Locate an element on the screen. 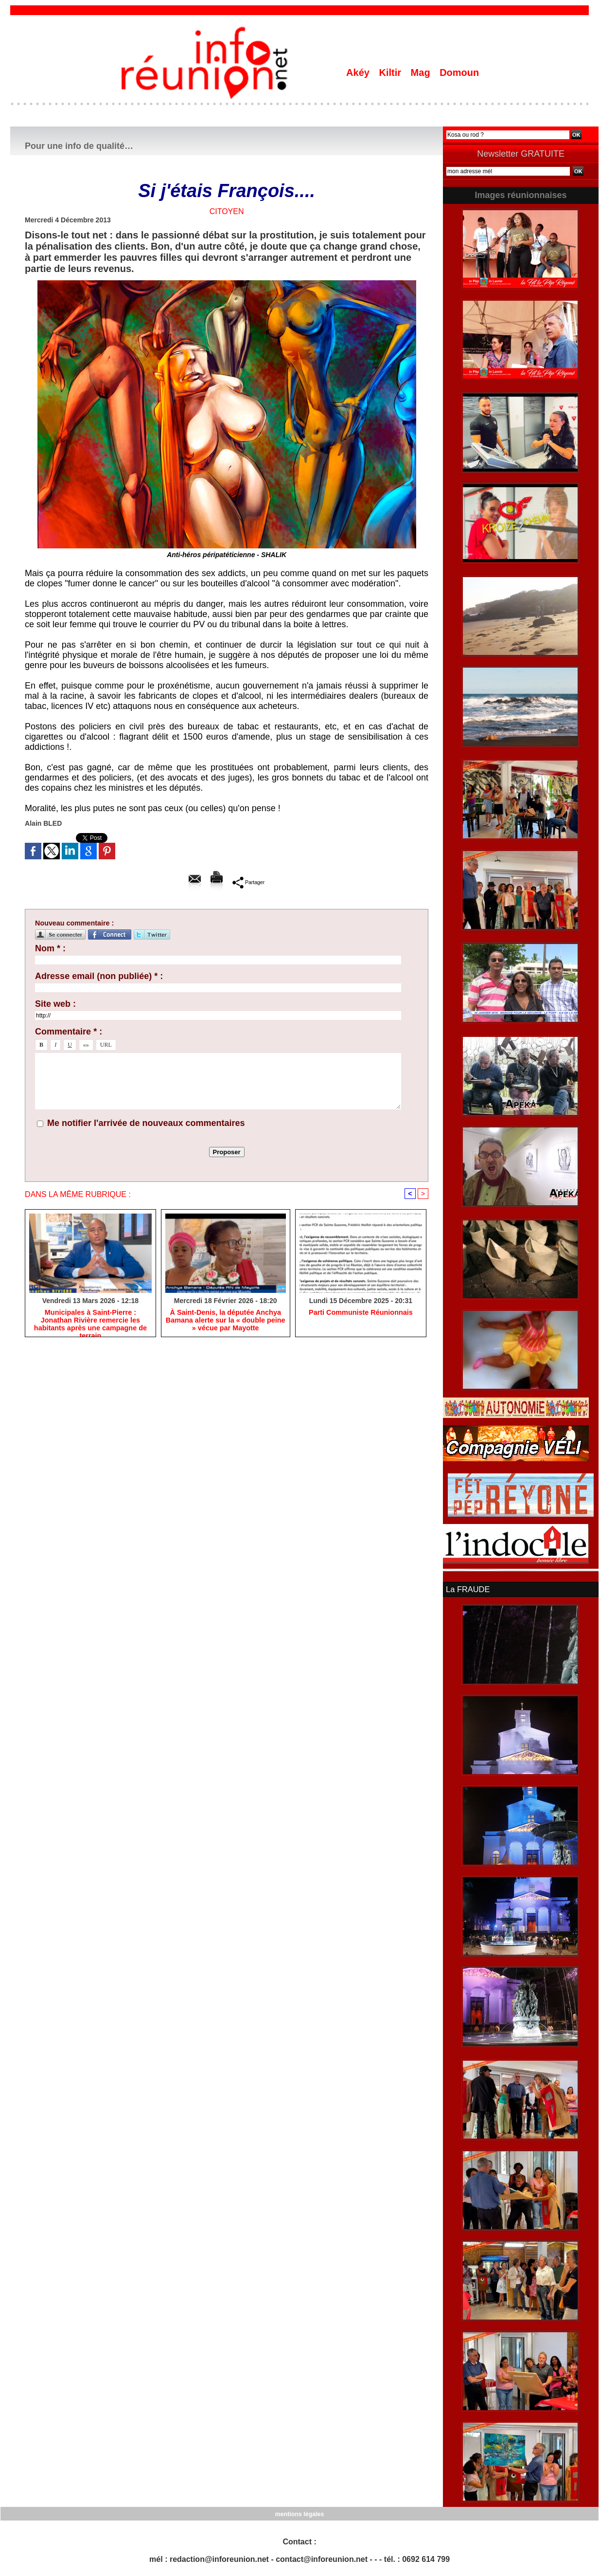 This screenshot has height=2576, width=599. Parti Communiste Réunionnais is located at coordinates (360, 1313).